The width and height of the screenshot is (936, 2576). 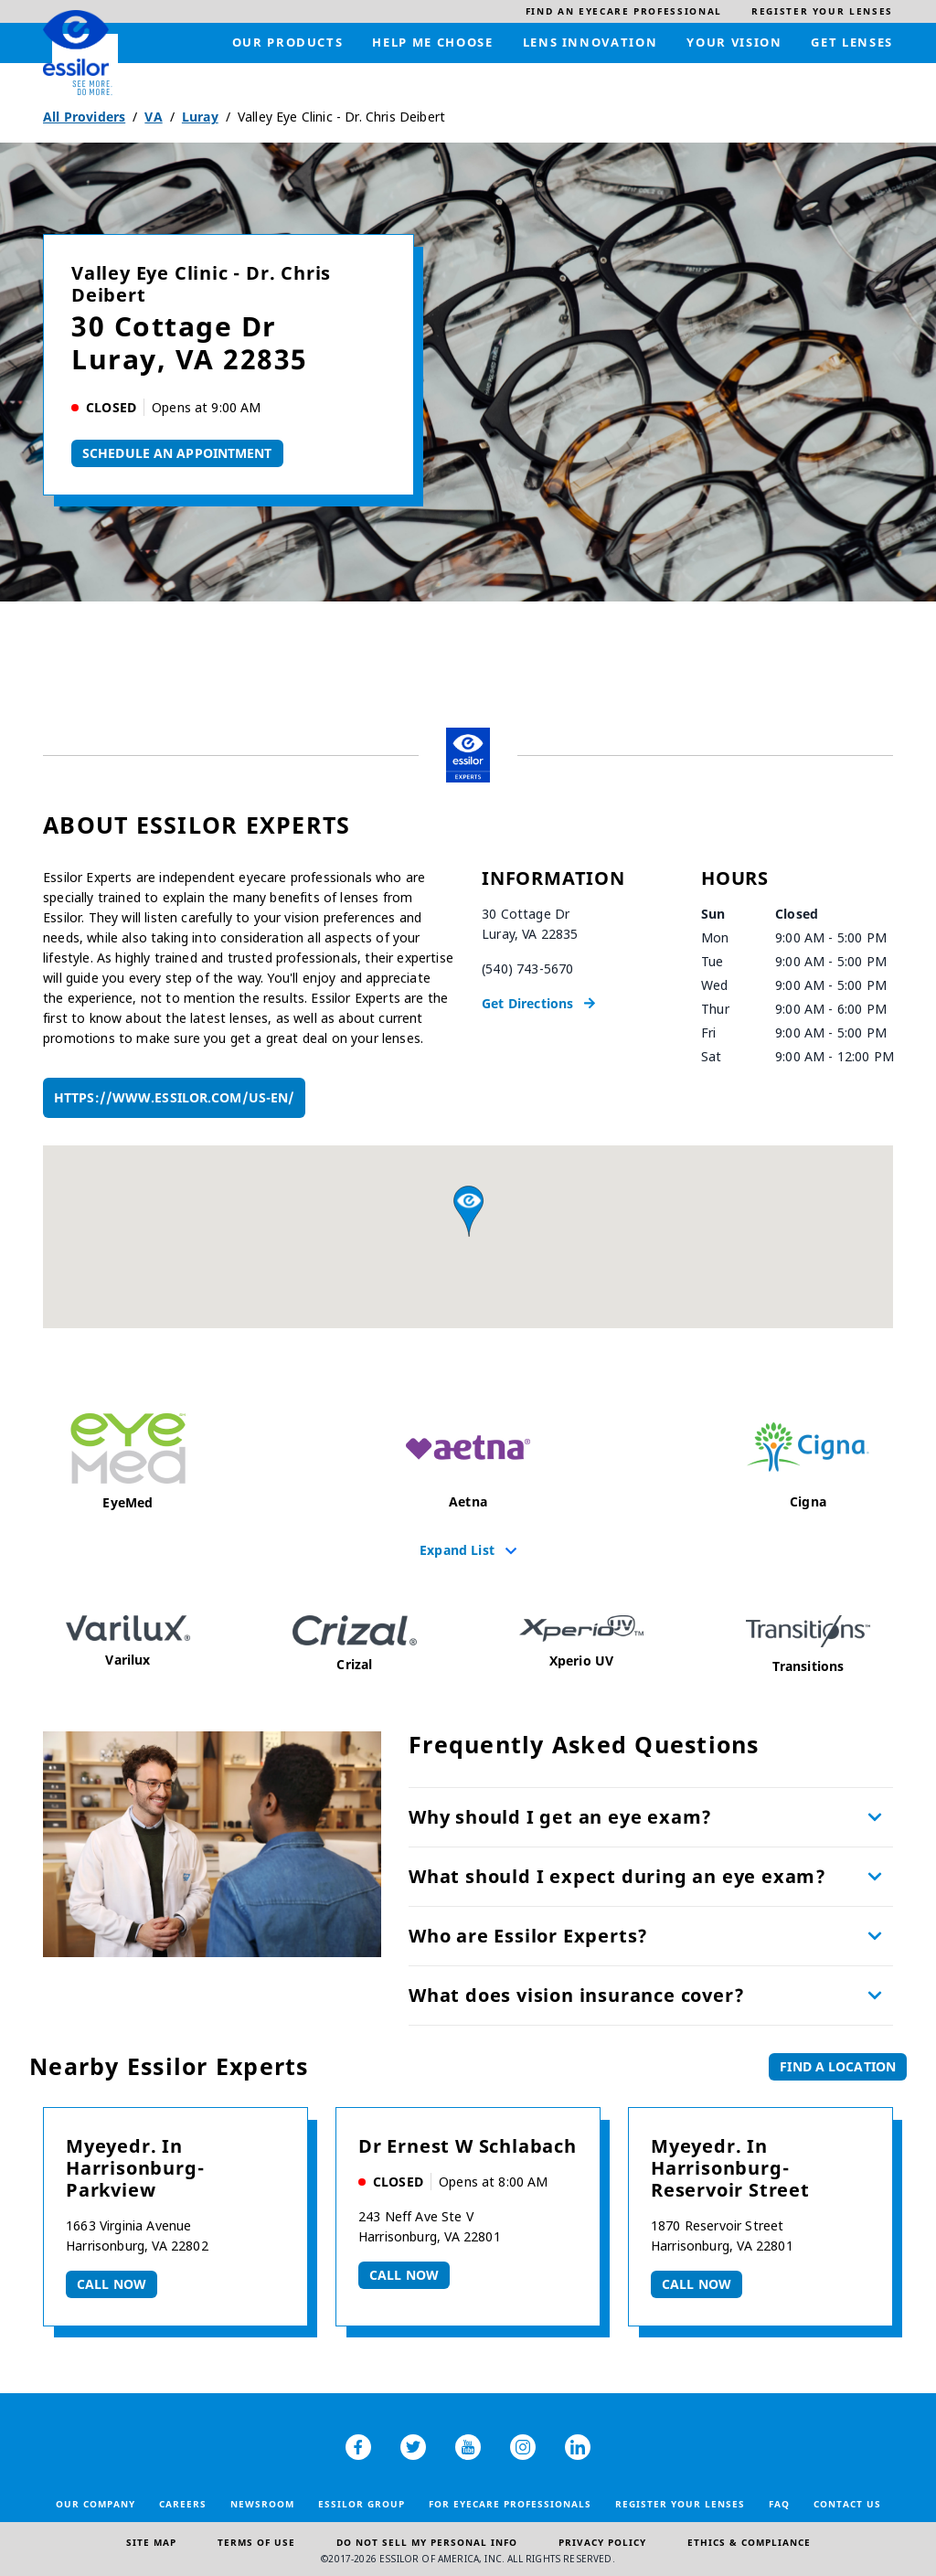 What do you see at coordinates (779, 2503) in the screenshot?
I see `FAQ` at bounding box center [779, 2503].